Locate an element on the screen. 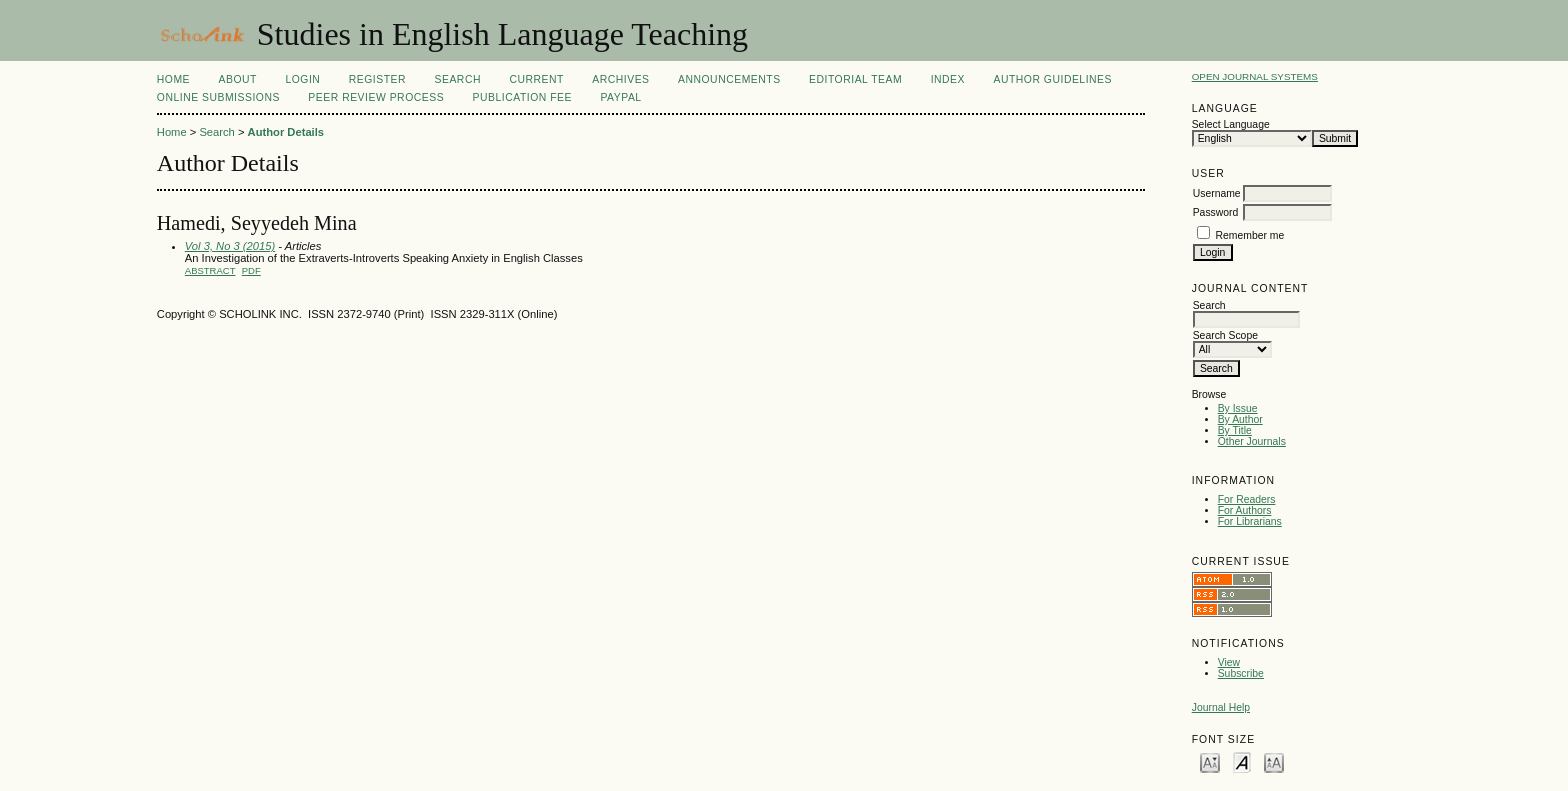 The image size is (1568, 791). Journal Help is located at coordinates (1221, 707).